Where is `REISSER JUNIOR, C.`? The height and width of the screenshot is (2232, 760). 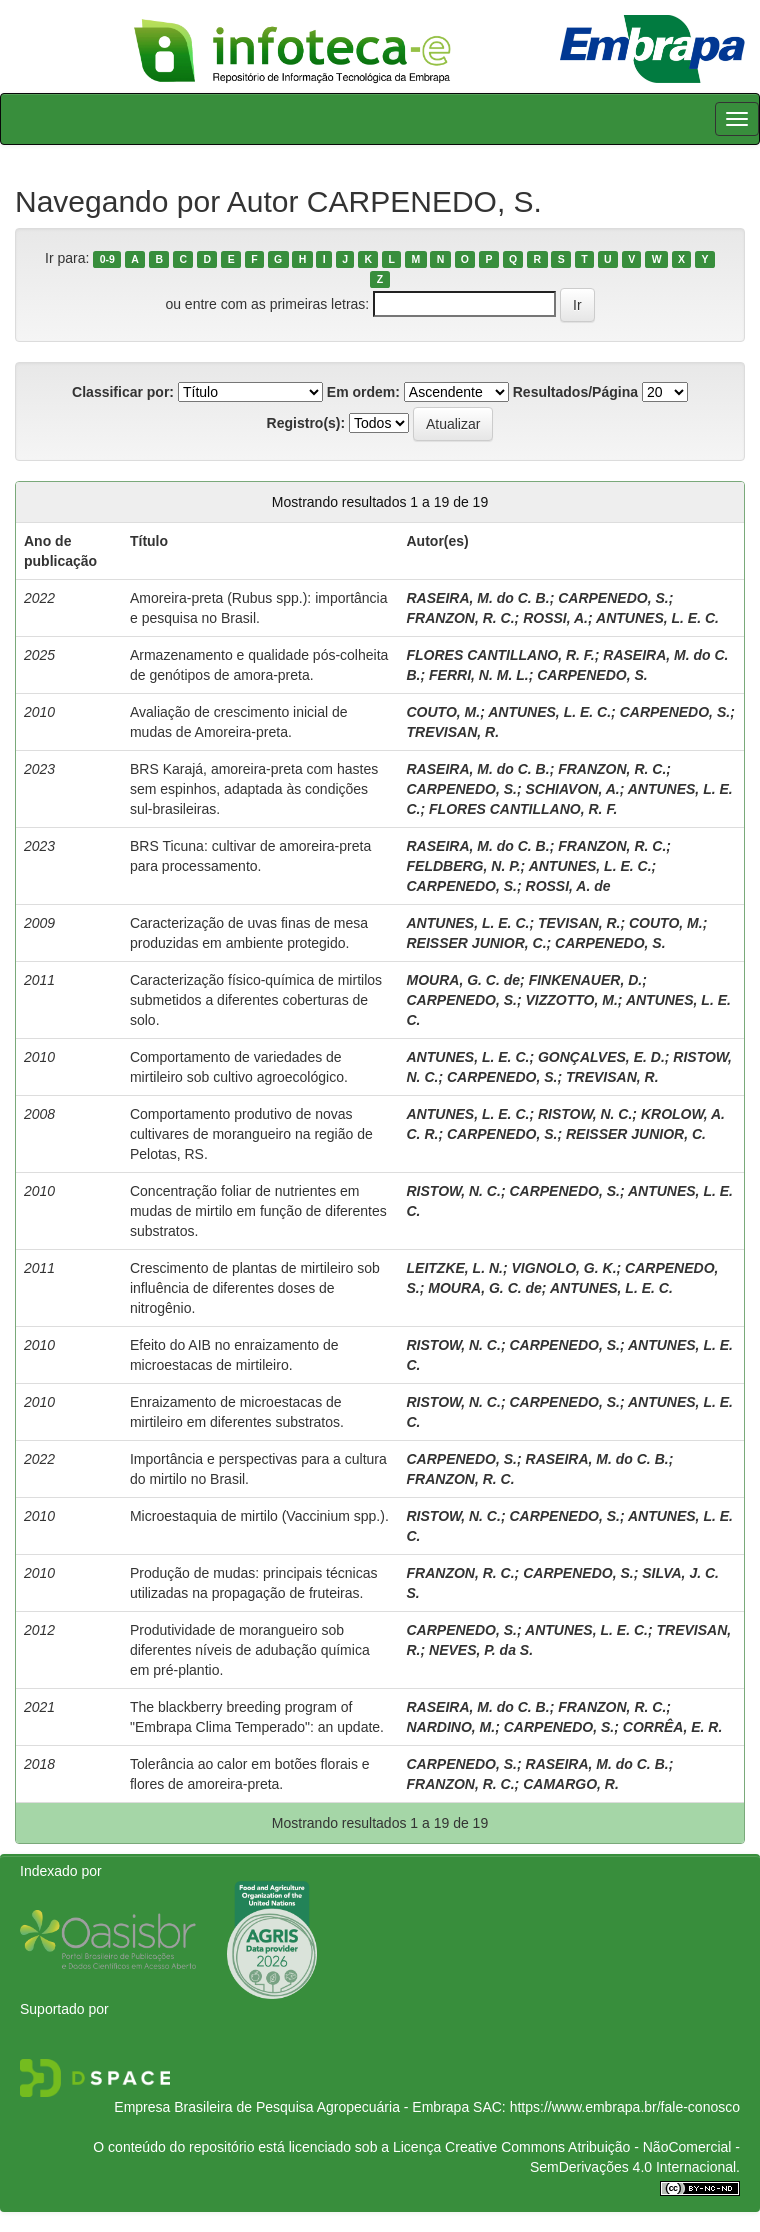 REISSER JUNIOR, C. is located at coordinates (477, 943).